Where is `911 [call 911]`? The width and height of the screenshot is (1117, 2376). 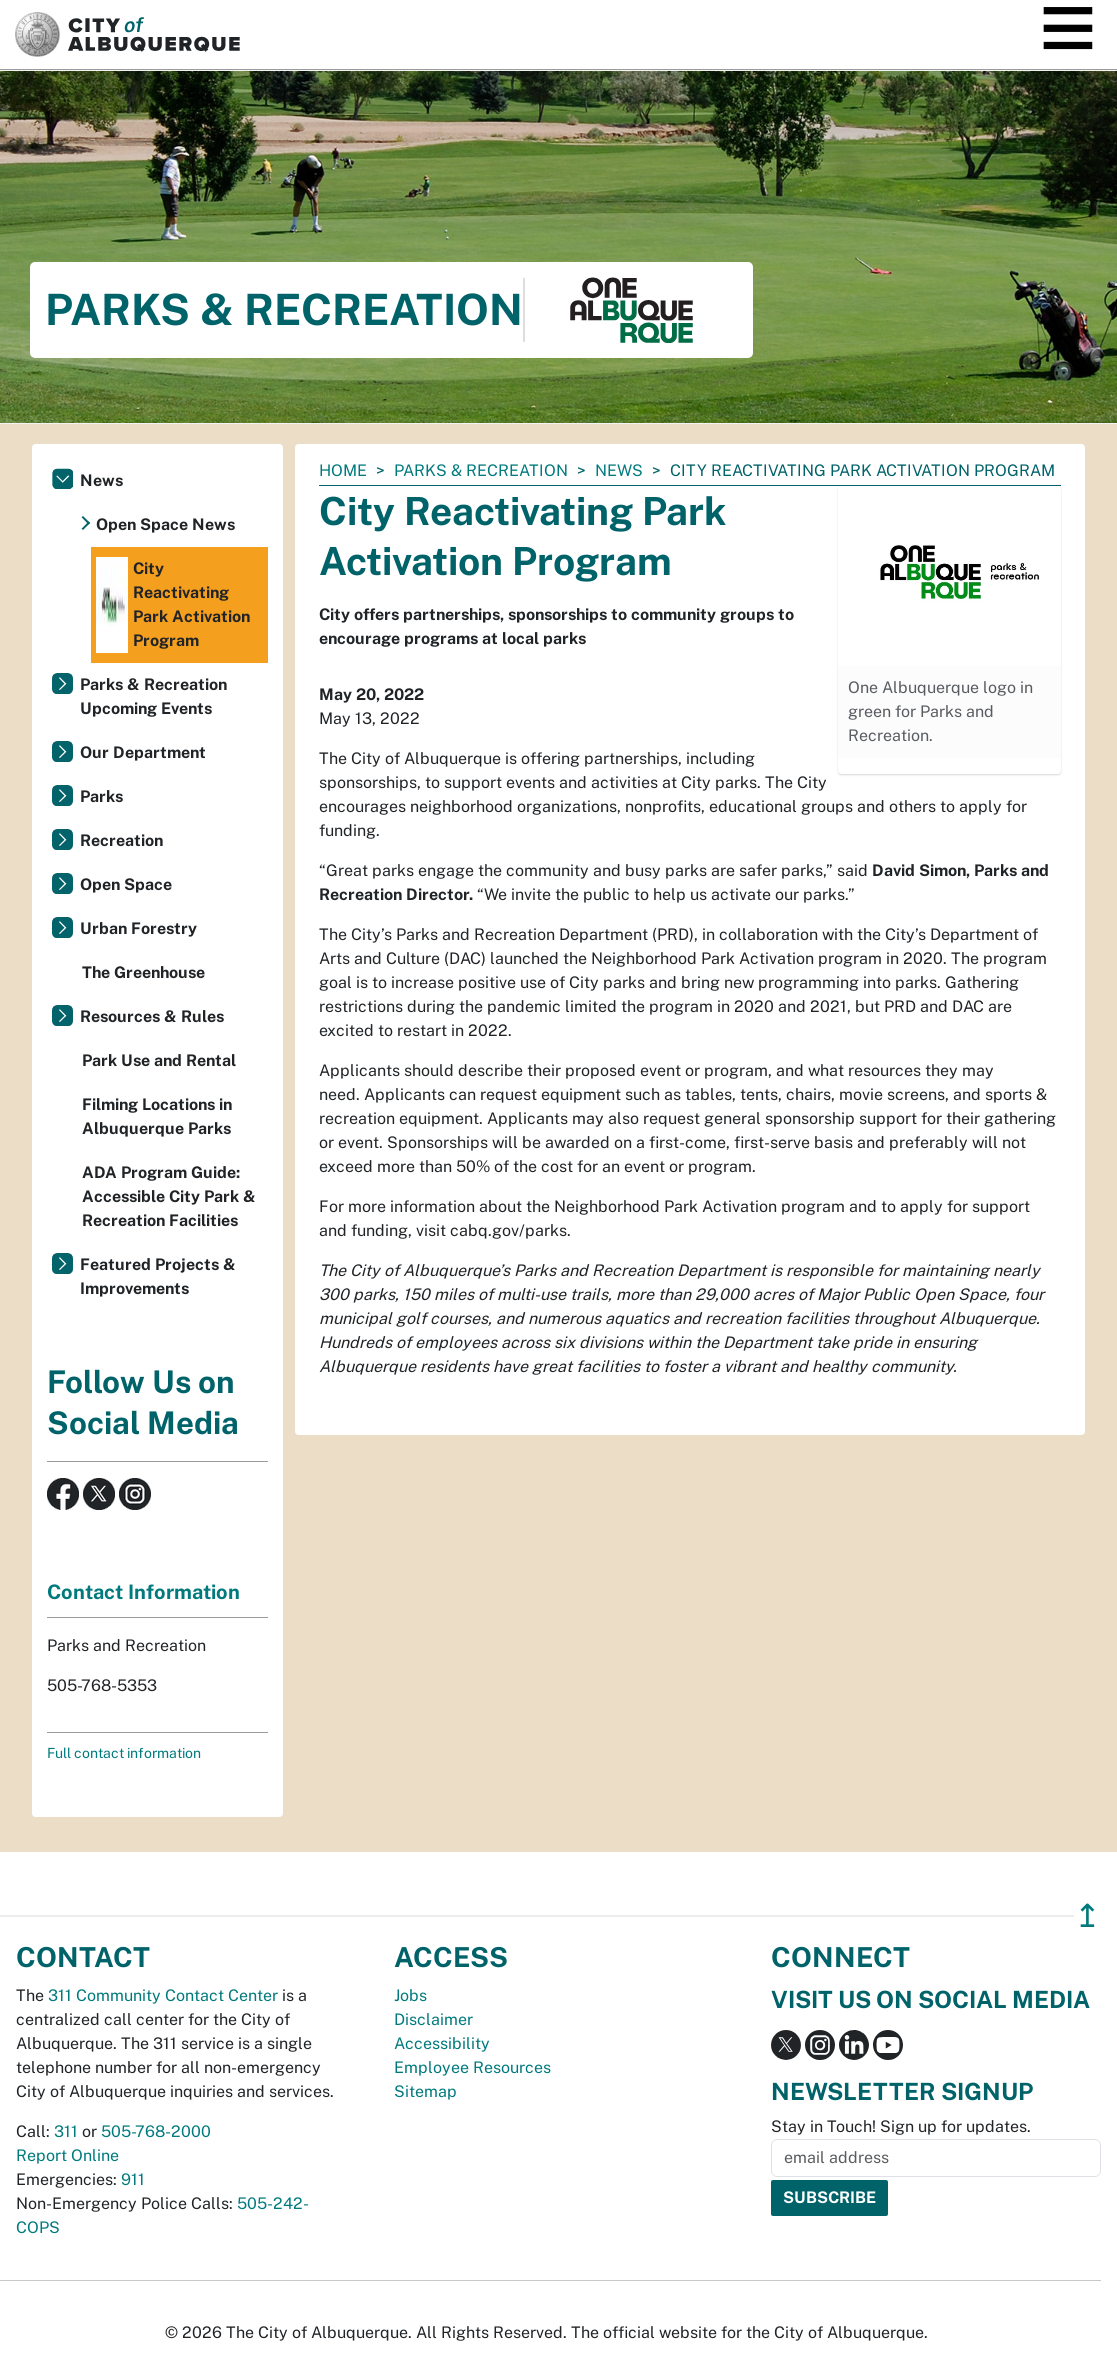 911 [call 911] is located at coordinates (133, 2179).